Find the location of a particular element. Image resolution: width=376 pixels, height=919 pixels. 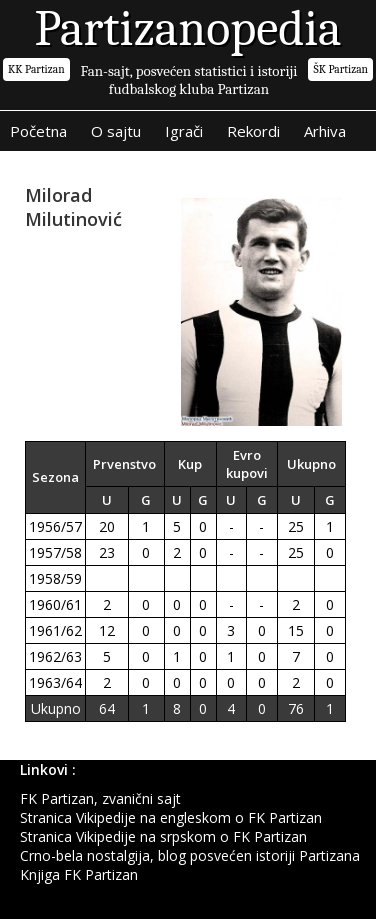

1958/59 is located at coordinates (55, 578).